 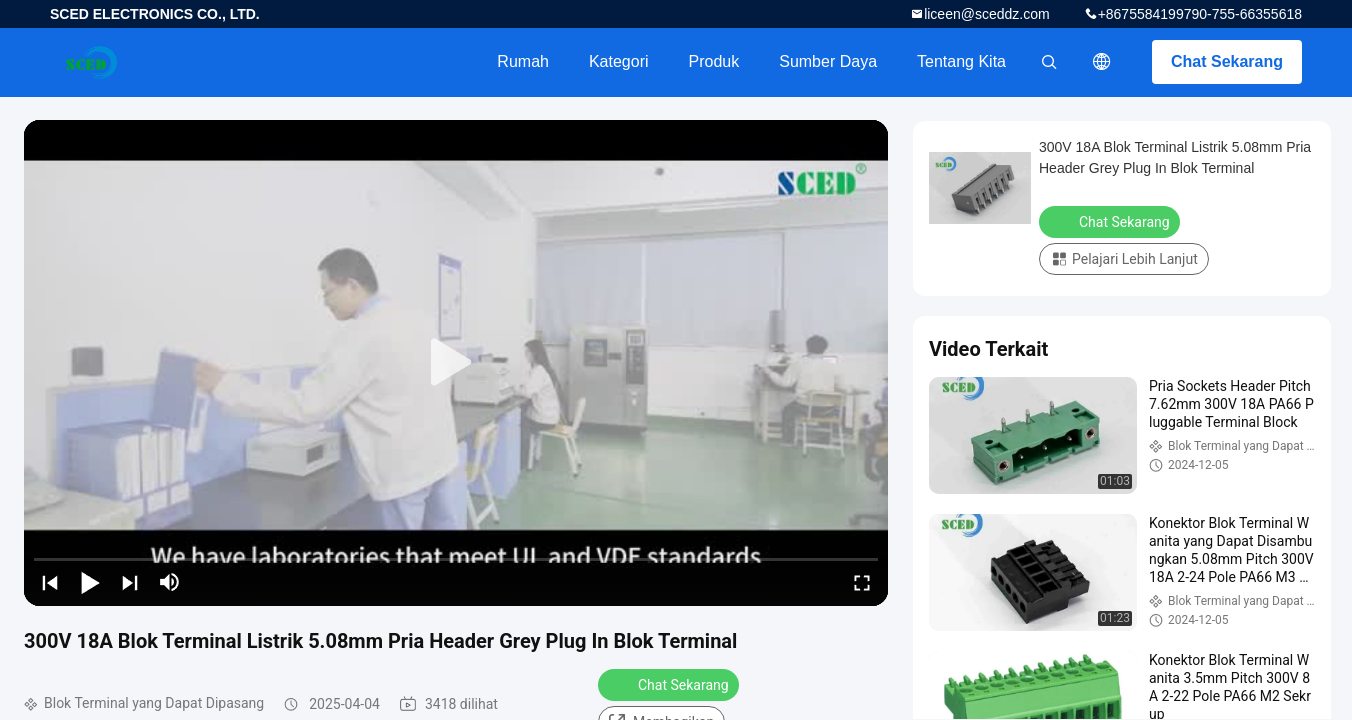 I want to click on [play], so click(x=456, y=363).